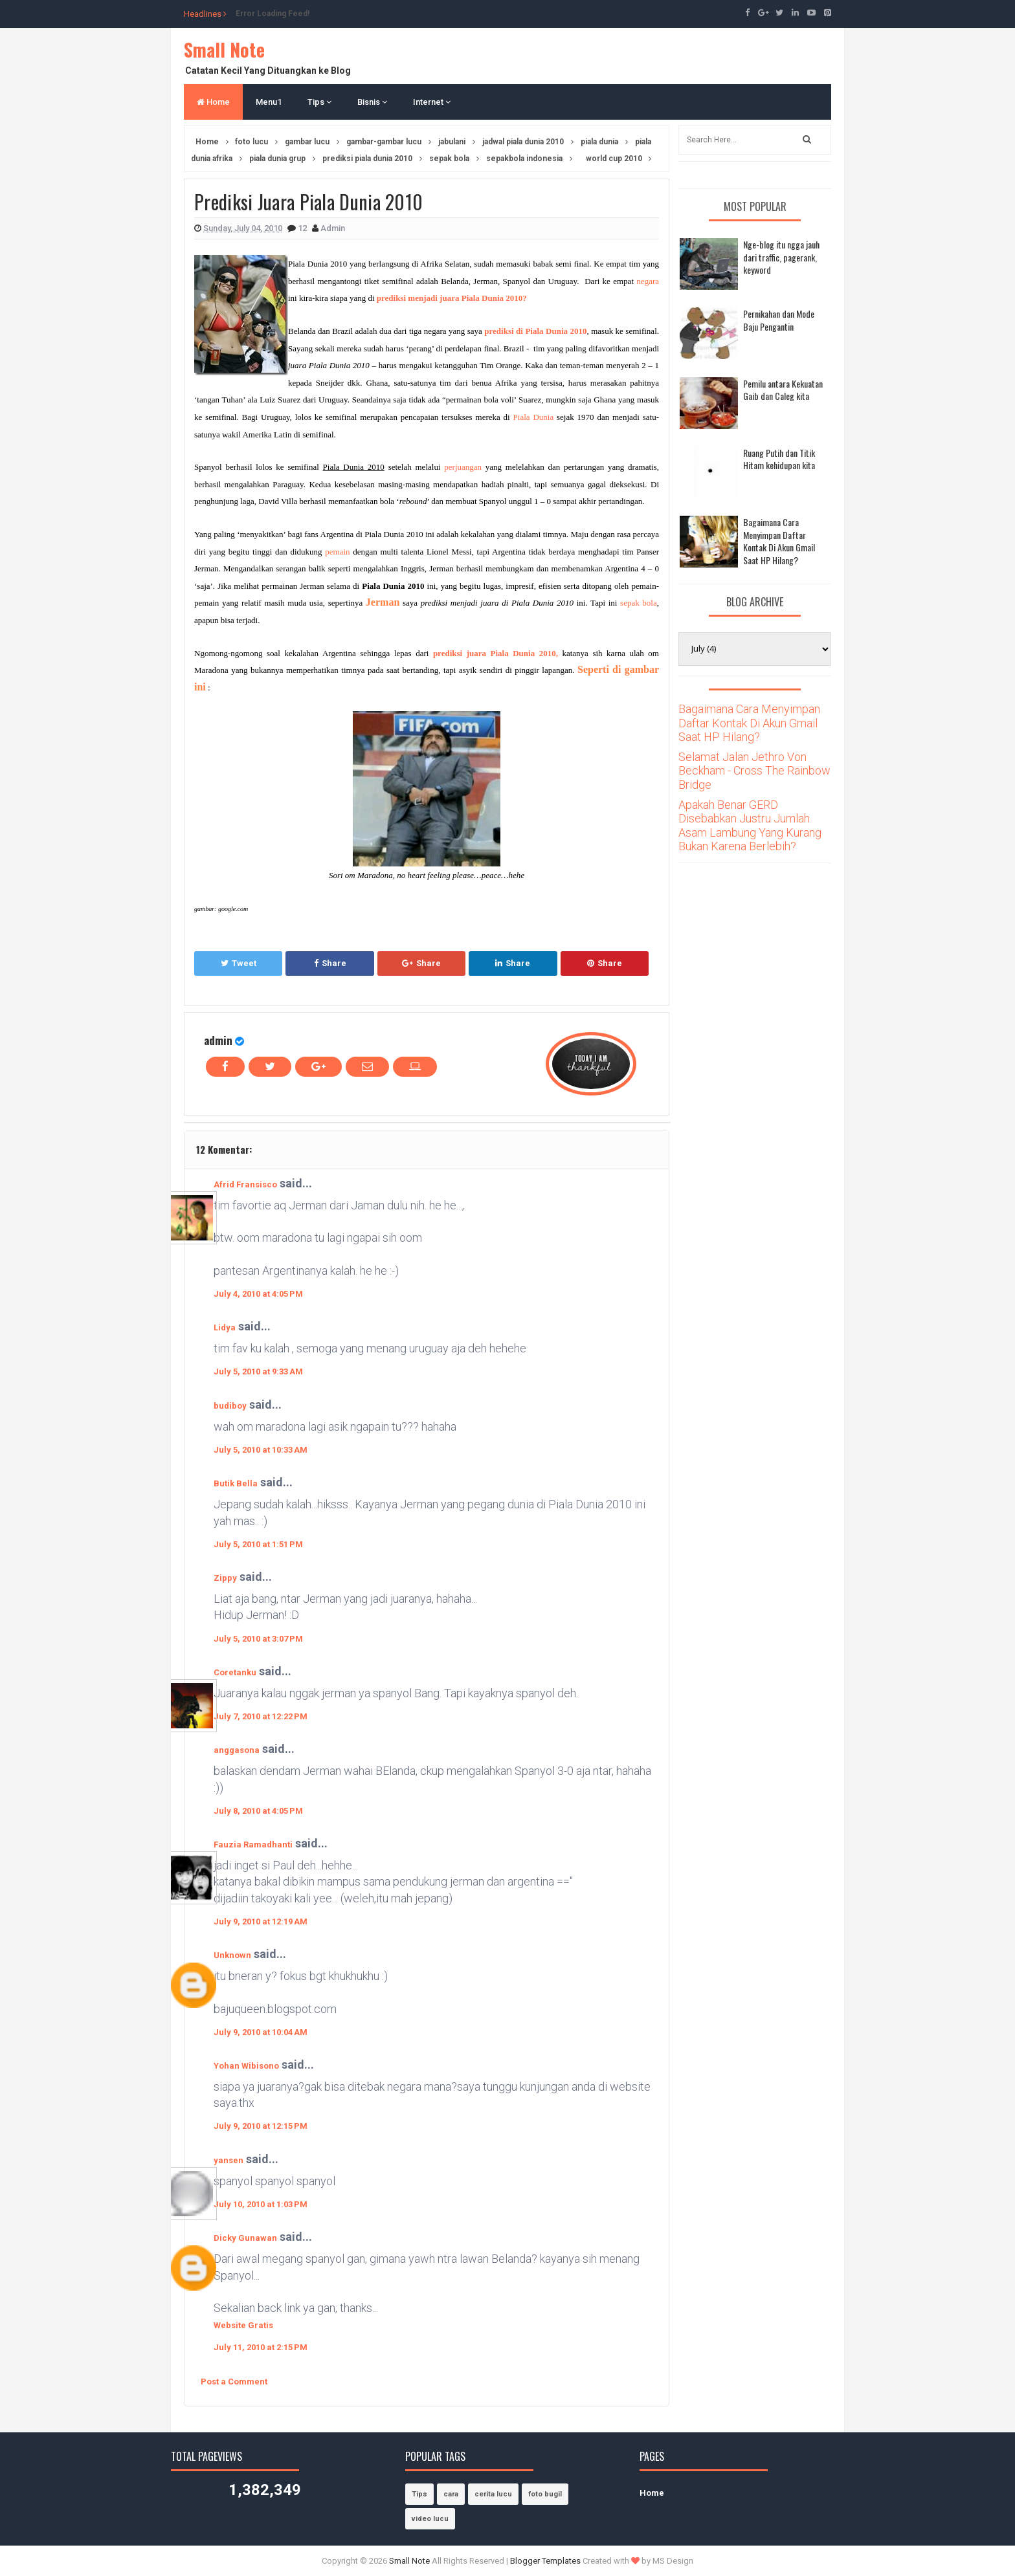 The image size is (1015, 2576). What do you see at coordinates (495, 653) in the screenshot?
I see `prediksi juara Piala Dunia 2010,` at bounding box center [495, 653].